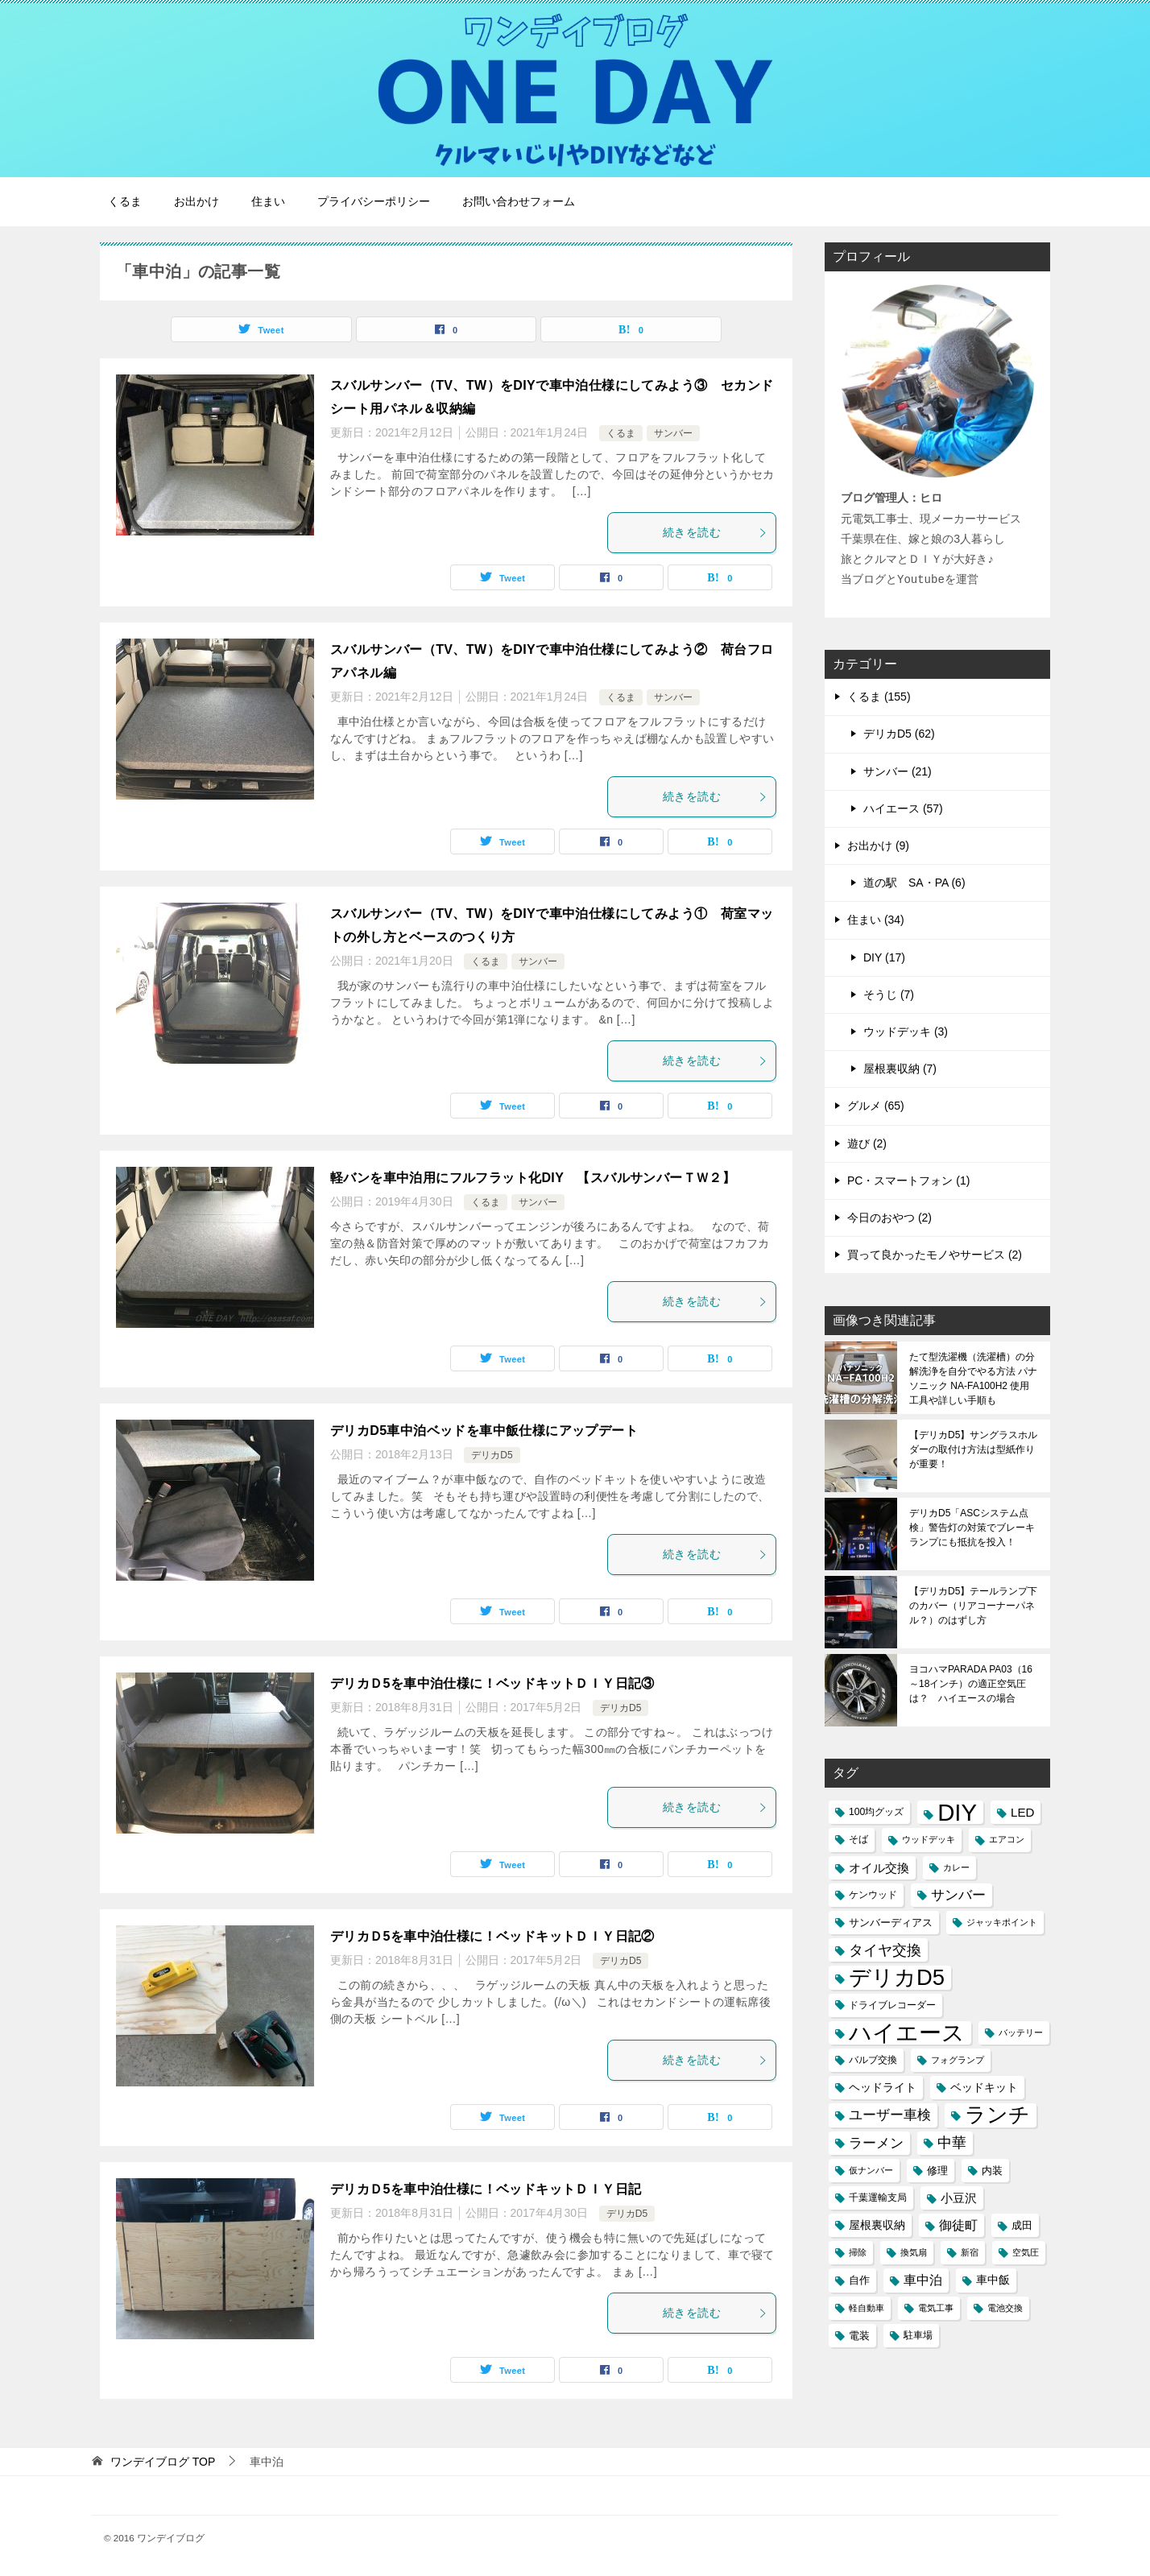 The width and height of the screenshot is (1150, 2576). What do you see at coordinates (492, 1683) in the screenshot?
I see `デリカＤ5を車中泊仕様に！ベッドキットＤＩＹ日記③` at bounding box center [492, 1683].